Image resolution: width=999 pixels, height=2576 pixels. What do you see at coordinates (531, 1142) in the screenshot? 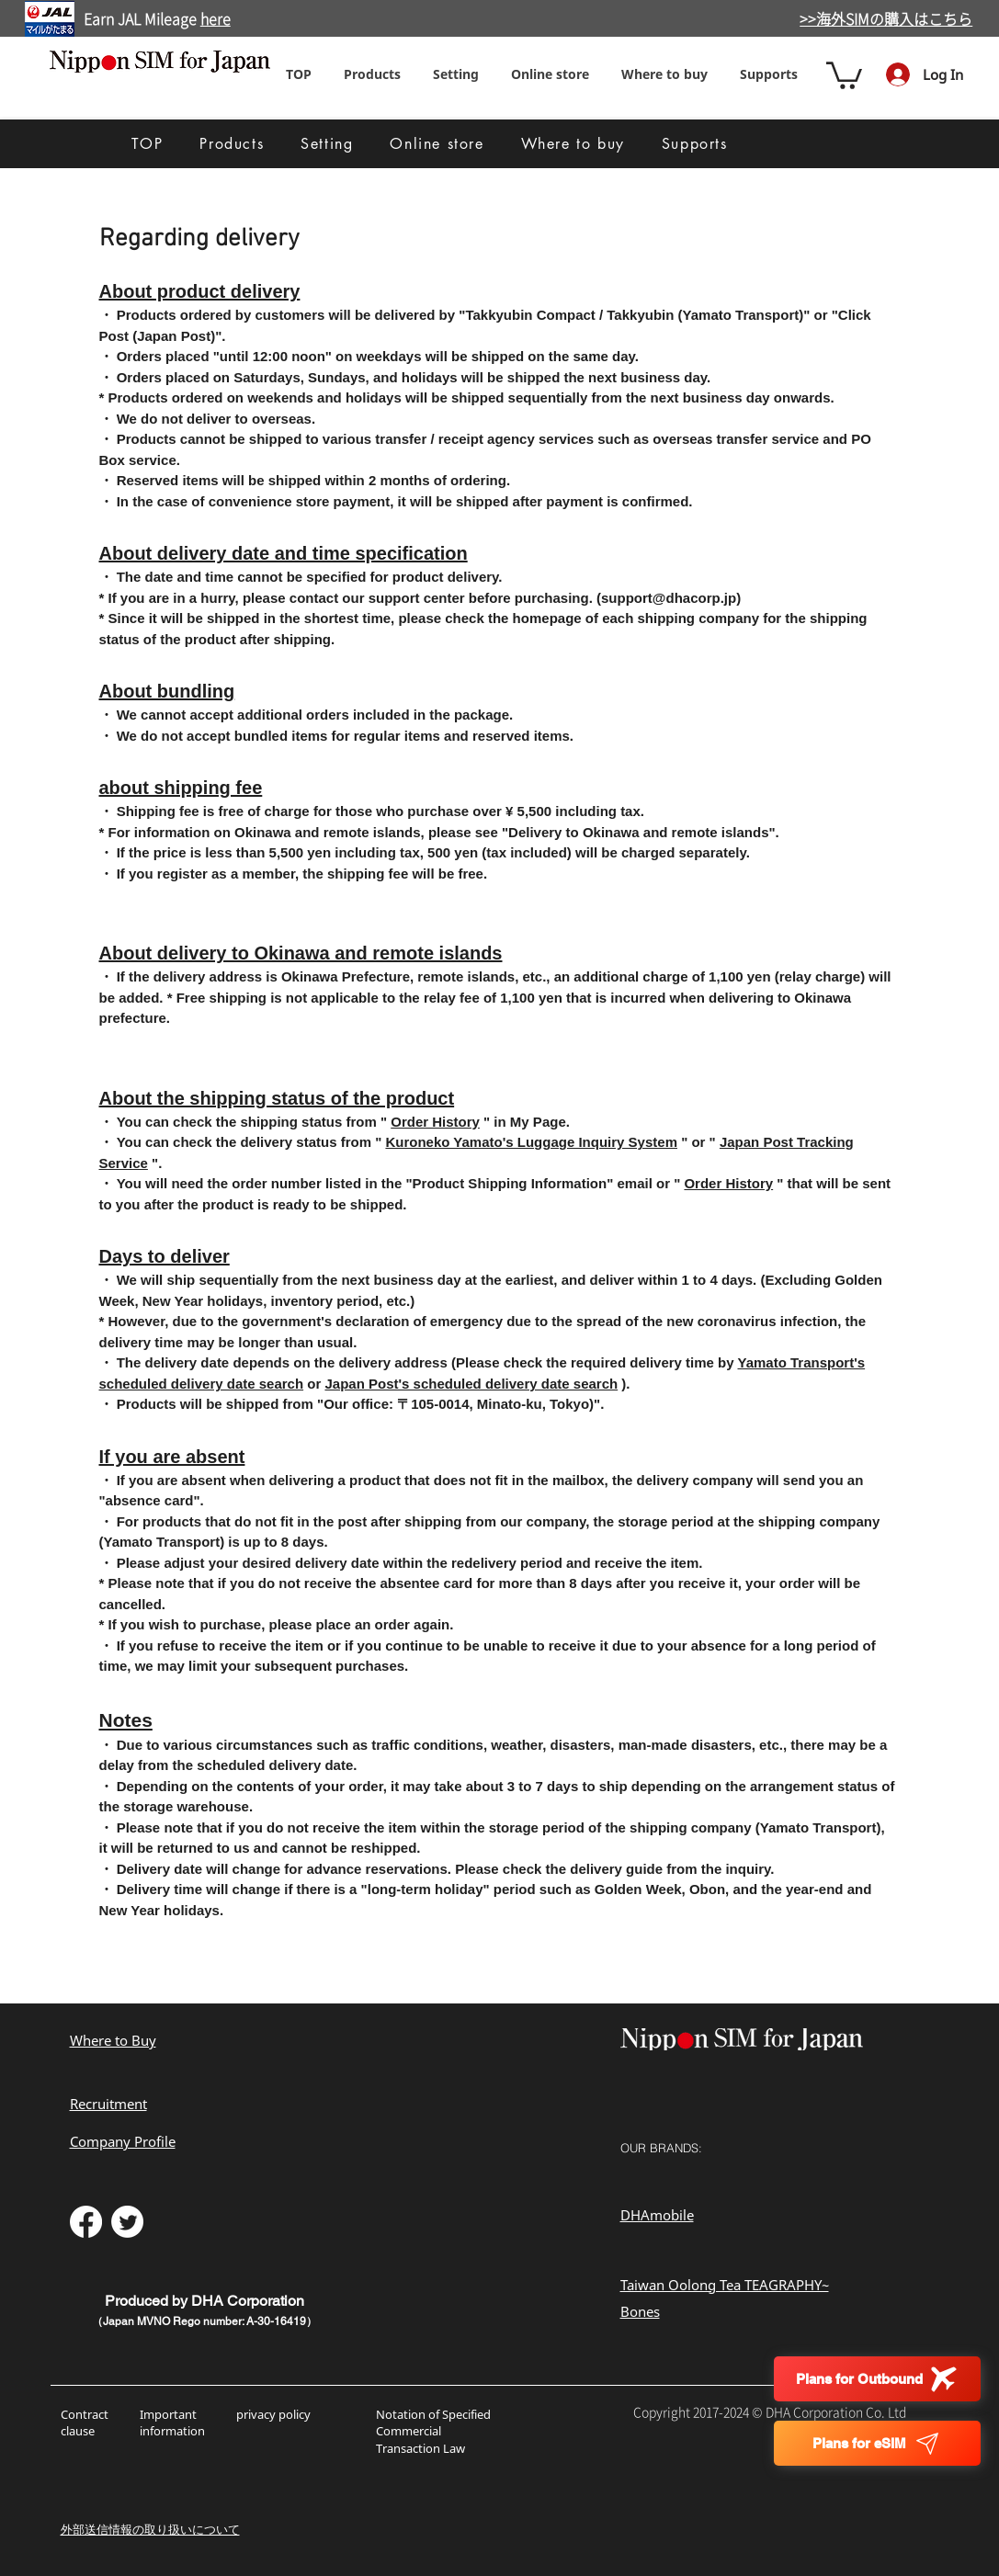
I see `Kuroneko Yamato's Luggage Inquiry System` at bounding box center [531, 1142].